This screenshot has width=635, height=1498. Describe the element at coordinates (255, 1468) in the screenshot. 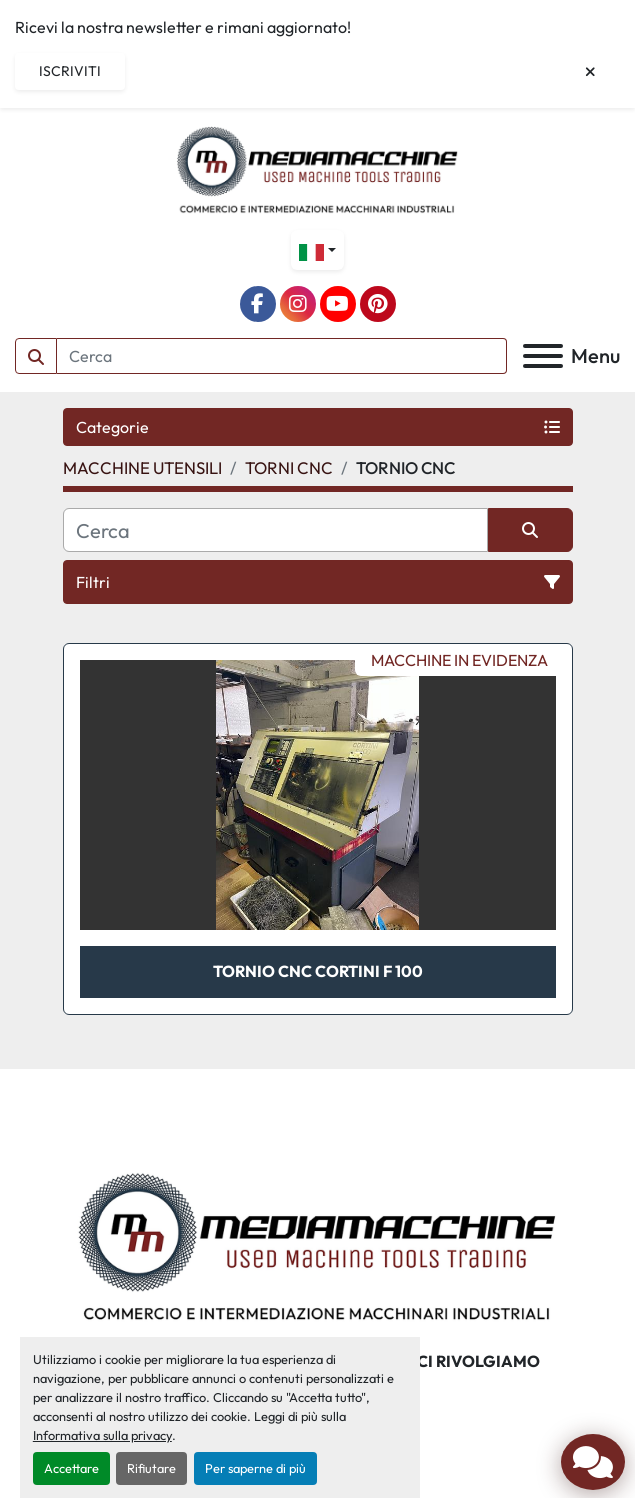

I see `Per saperne di più` at that location.